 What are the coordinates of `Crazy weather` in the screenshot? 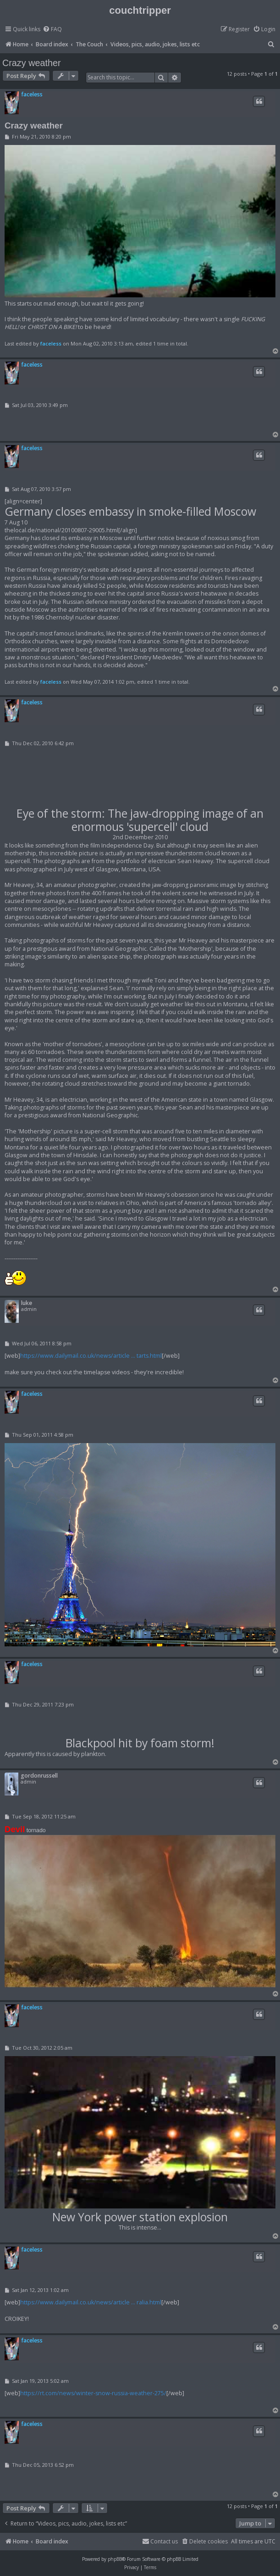 It's located at (31, 63).